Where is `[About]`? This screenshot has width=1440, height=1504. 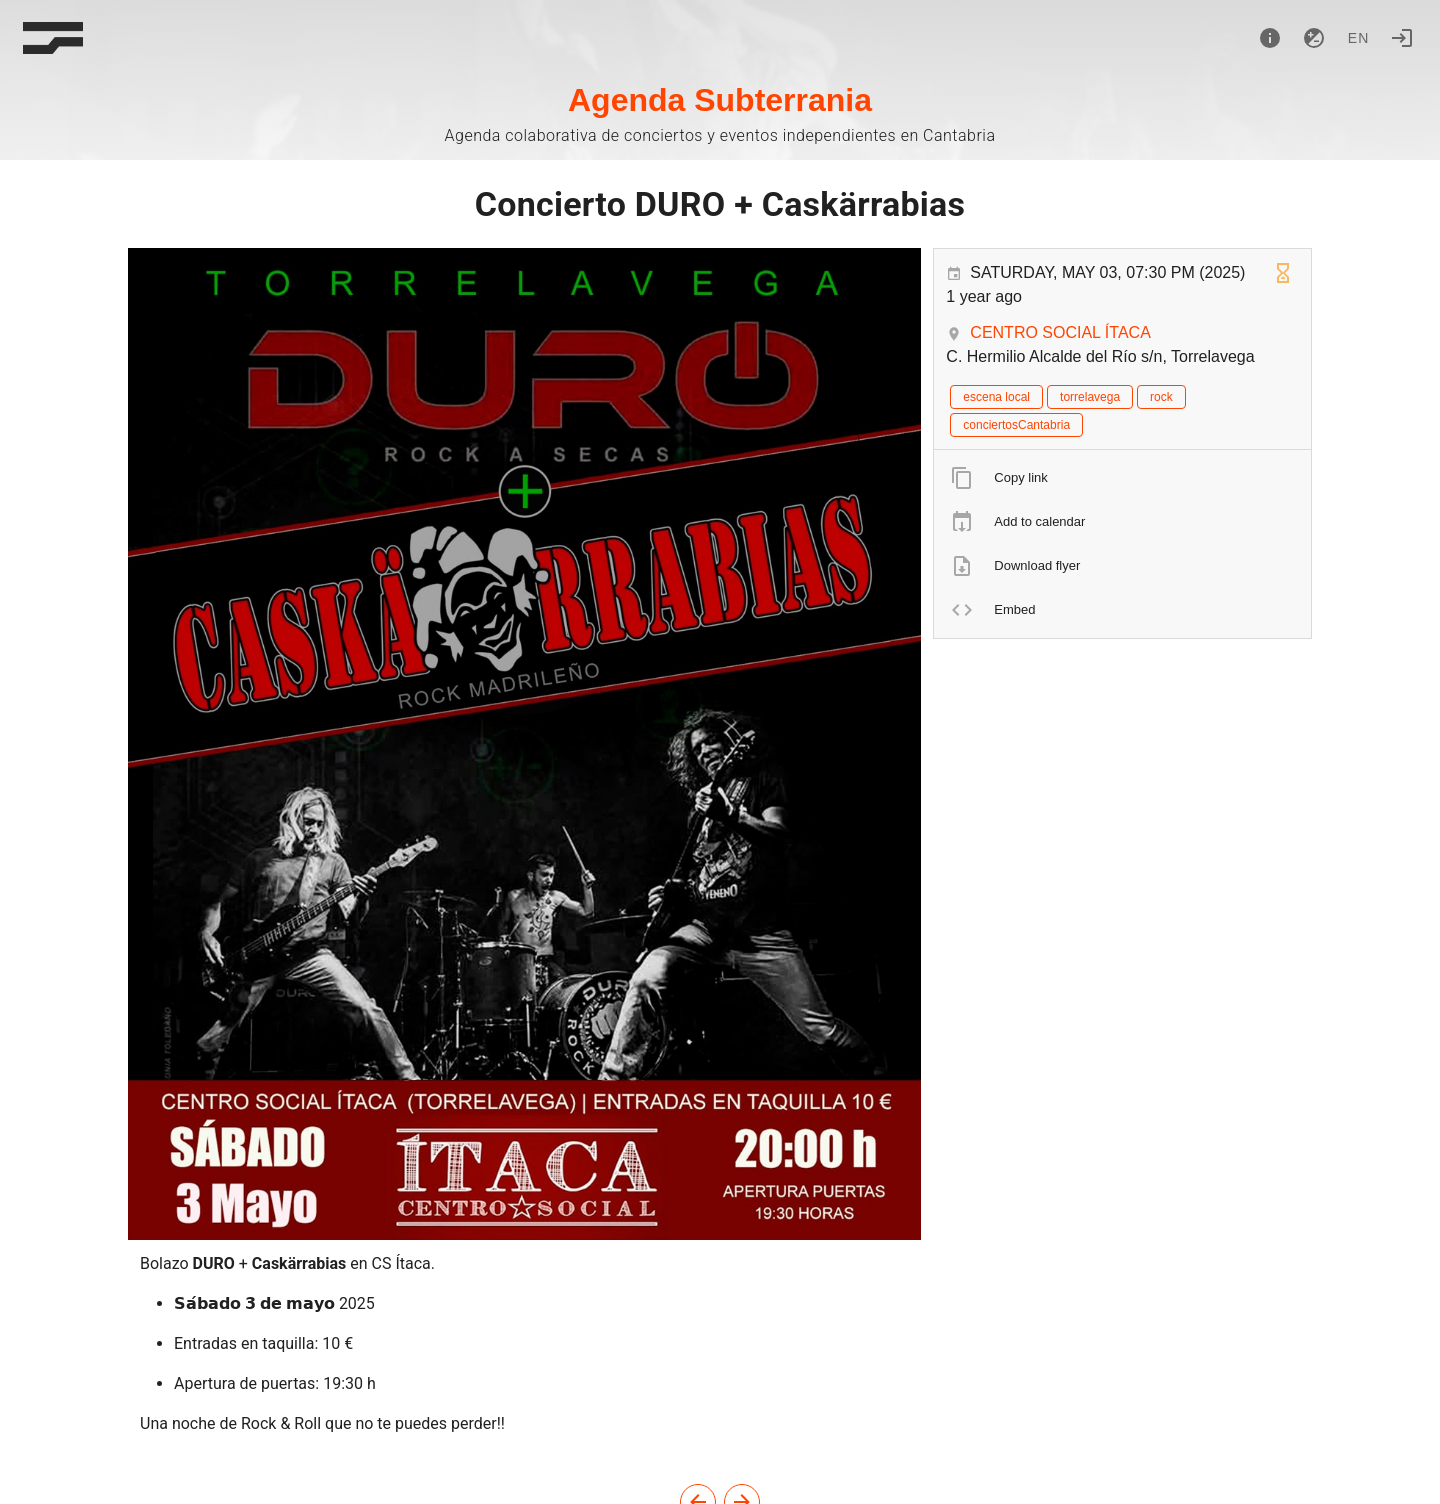 [About] is located at coordinates (1270, 38).